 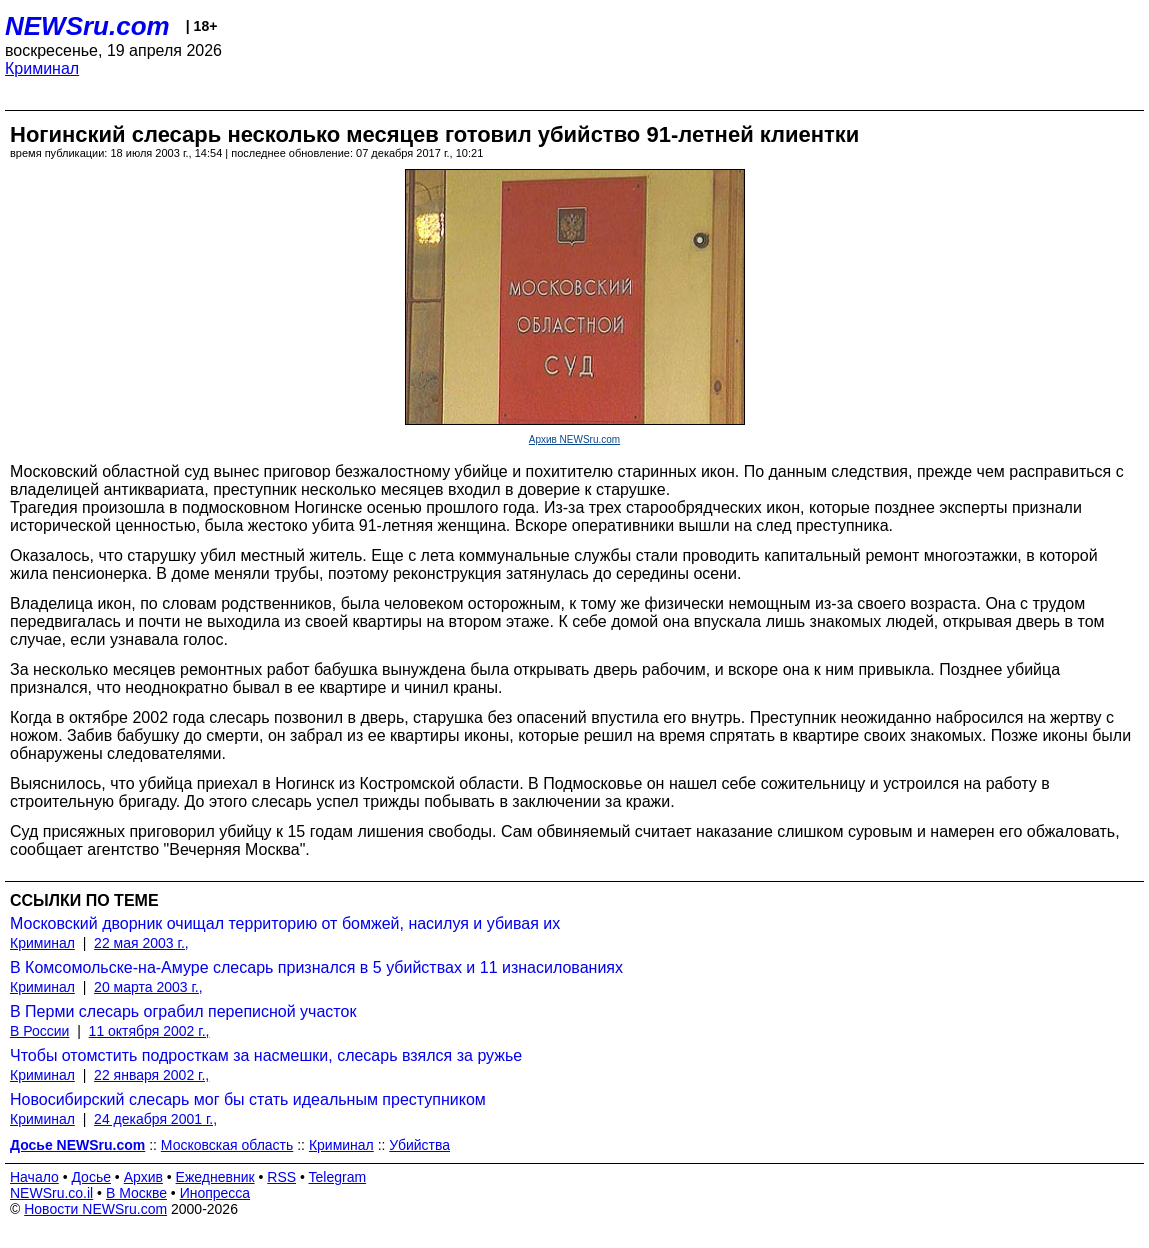 What do you see at coordinates (285, 923) in the screenshot?
I see `Московский дворник очищал территорию от бомжей, насилуя и убивая их` at bounding box center [285, 923].